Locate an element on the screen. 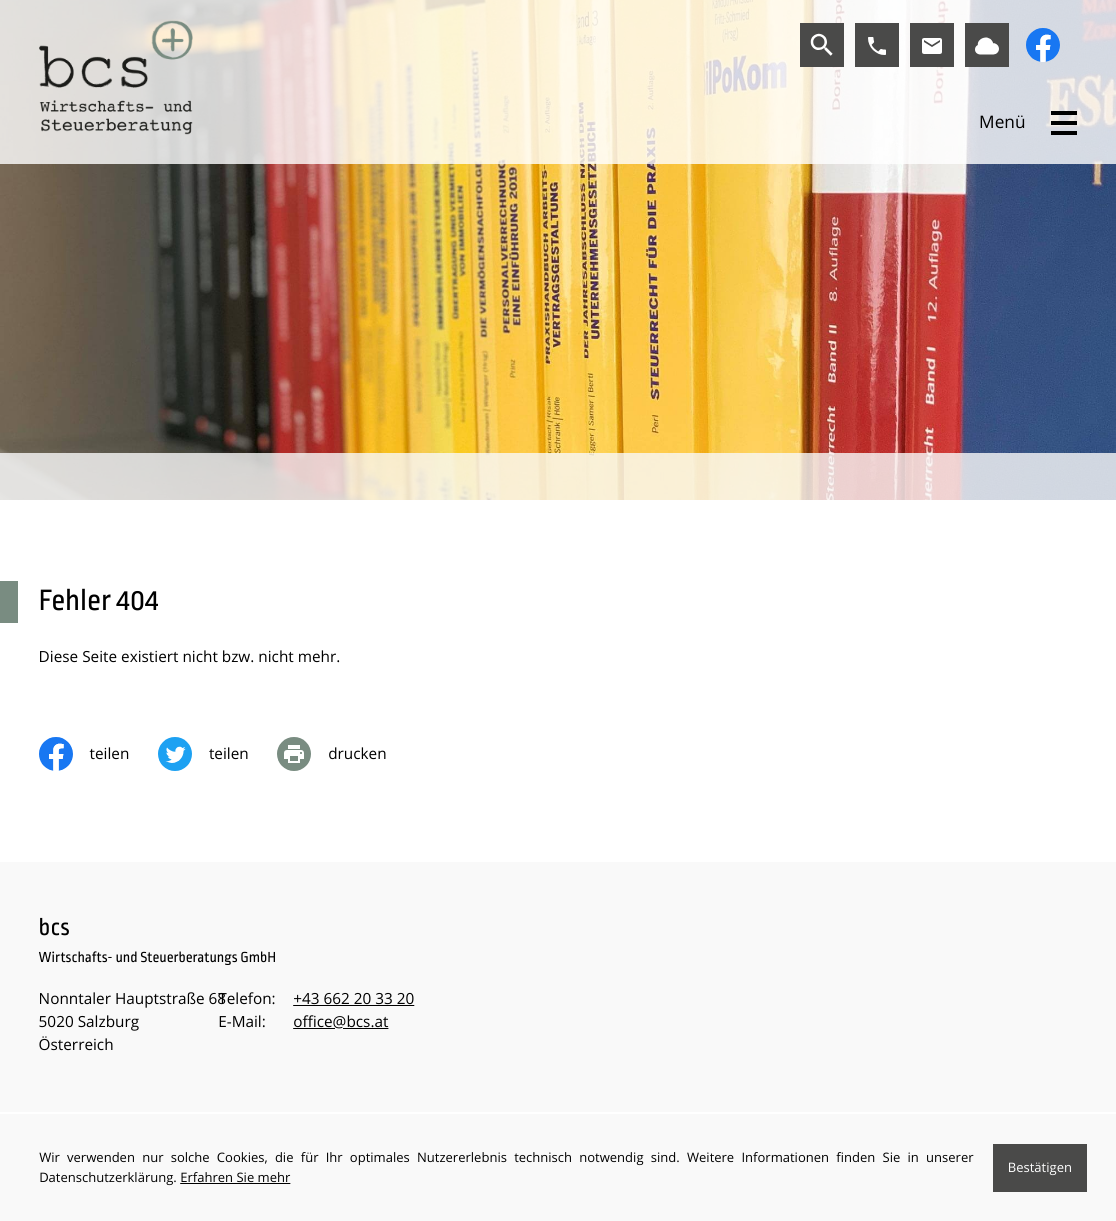 The height and width of the screenshot is (1221, 1116). [Telefon:: +43662203320] is located at coordinates (353, 999).